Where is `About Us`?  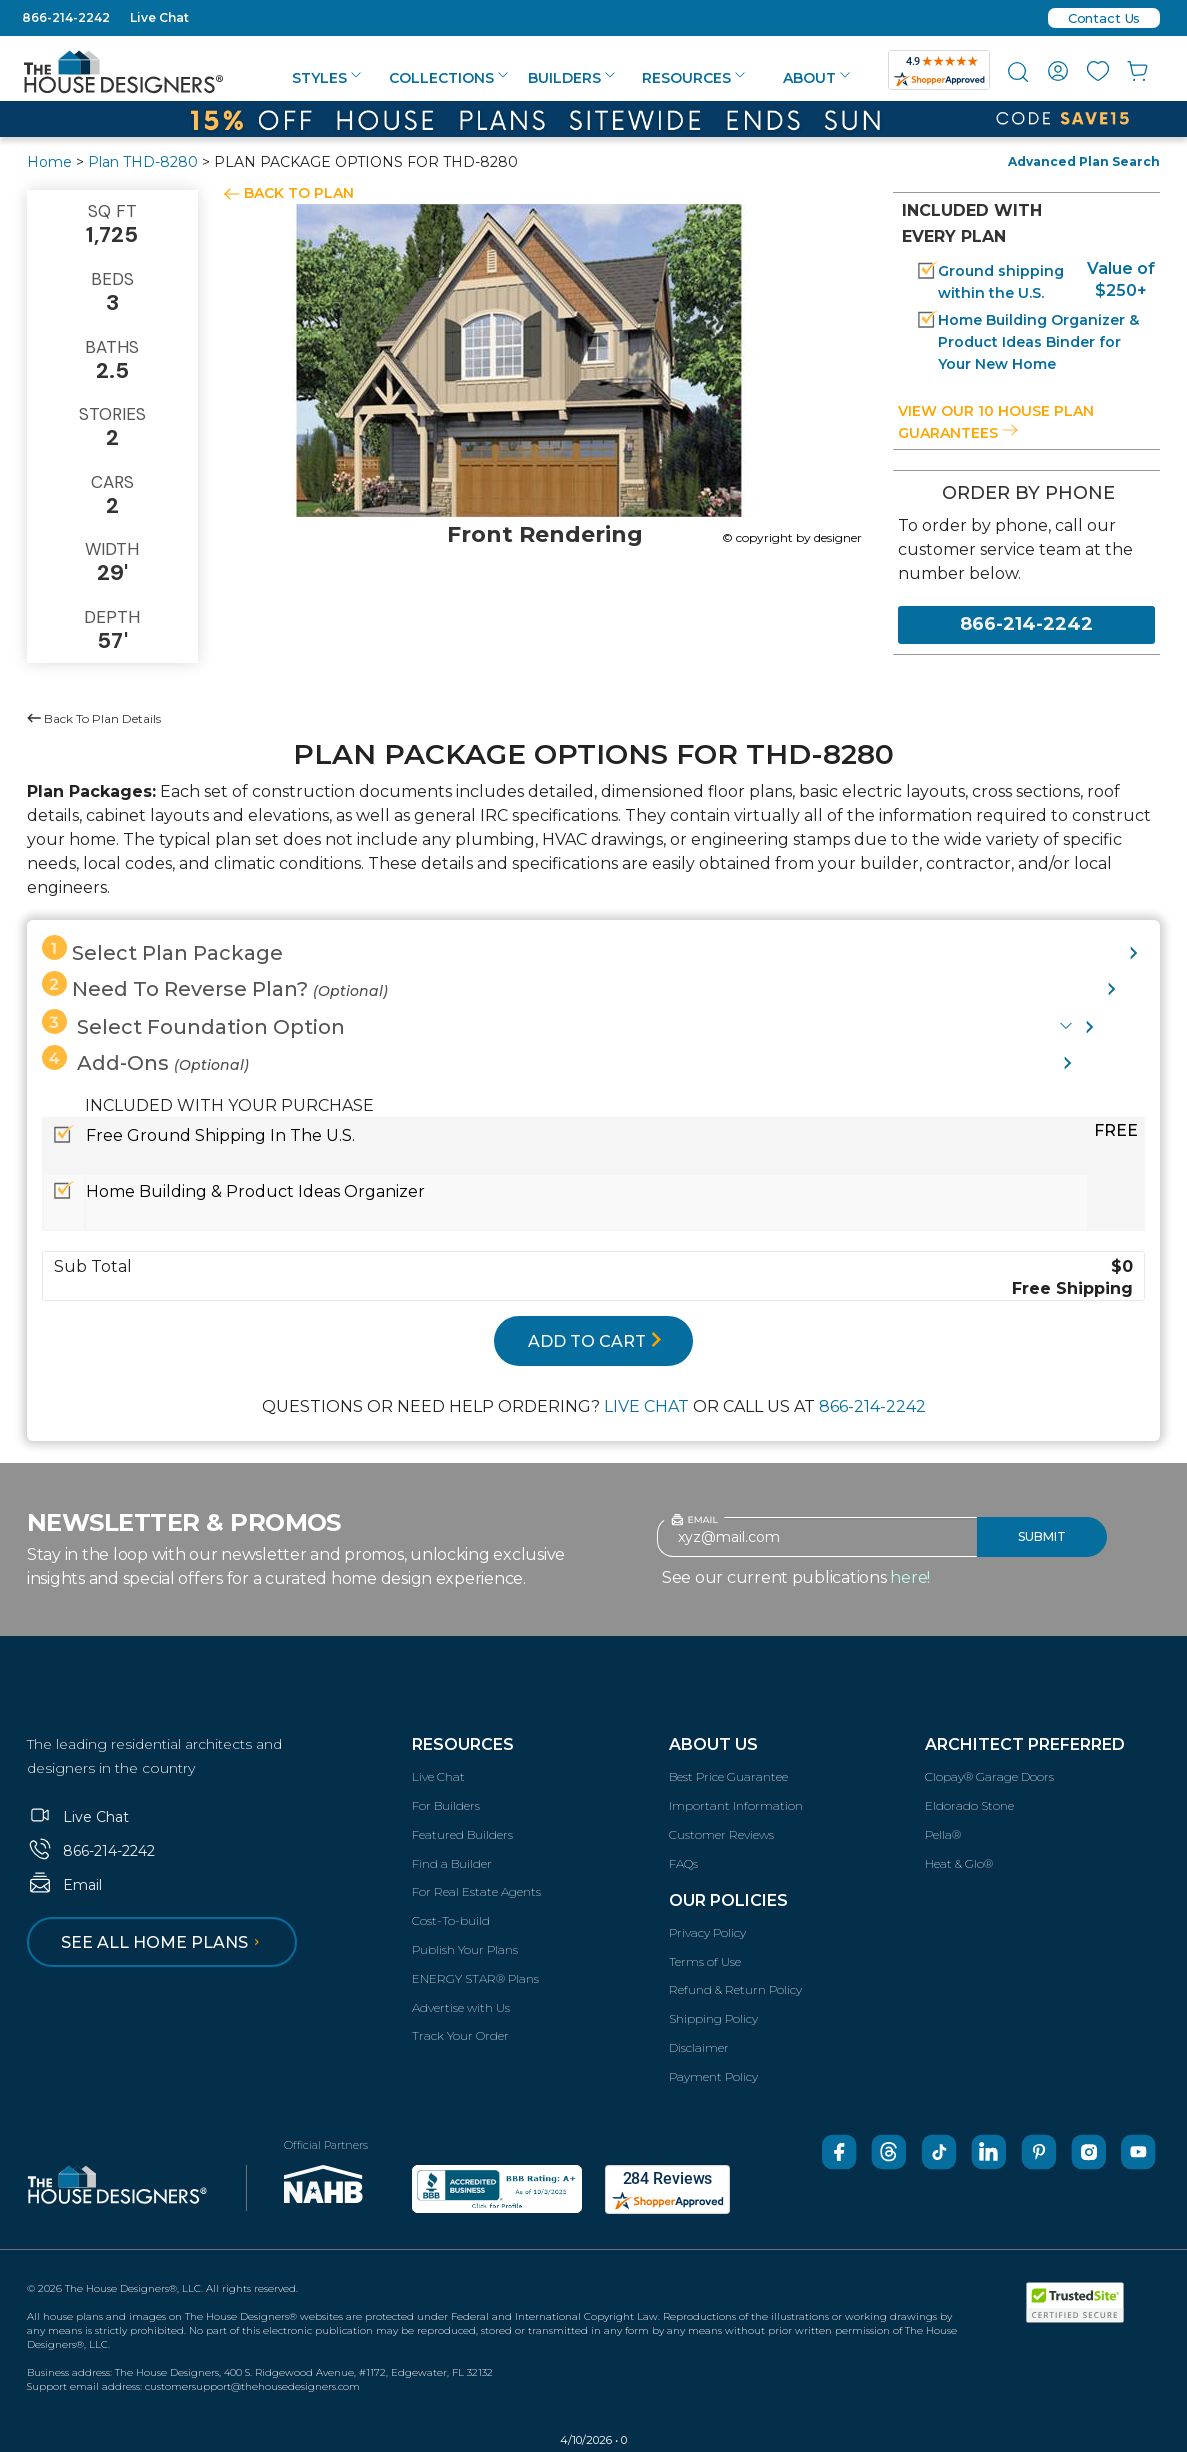 About Us is located at coordinates (713, 1744).